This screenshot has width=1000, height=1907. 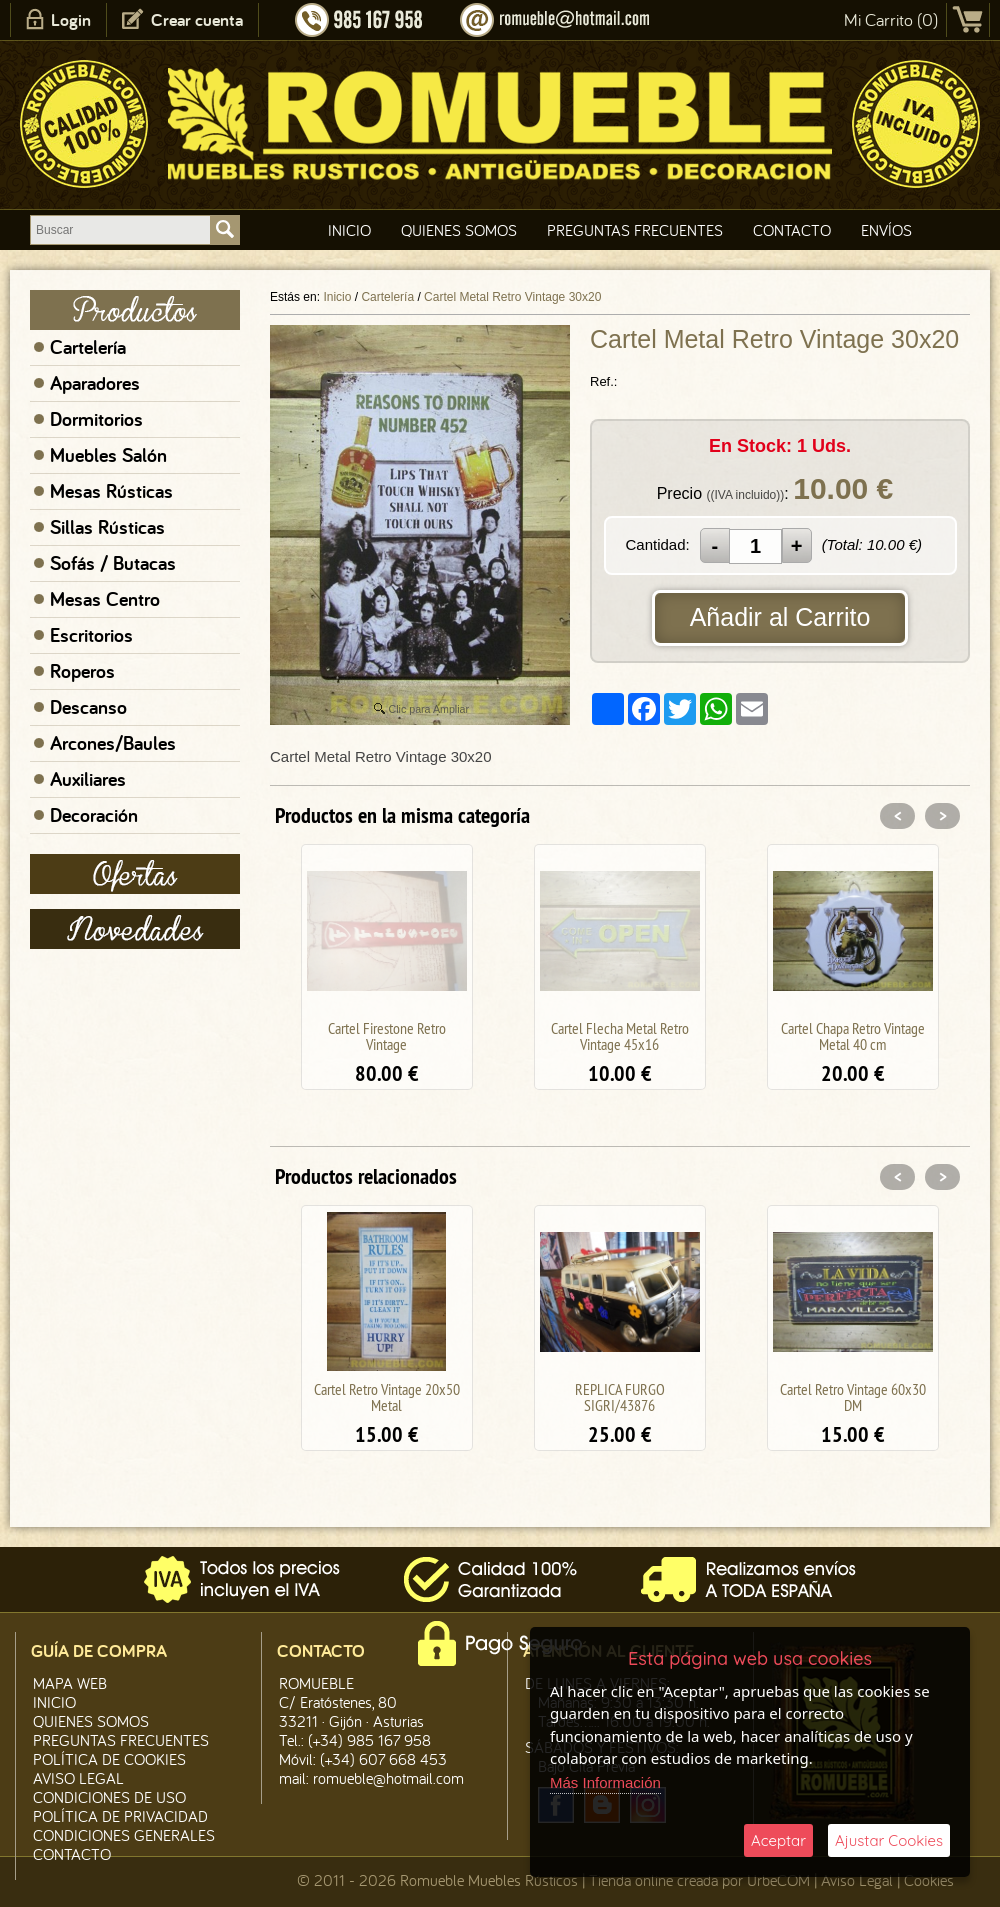 What do you see at coordinates (197, 19) in the screenshot?
I see `Crear cuenta` at bounding box center [197, 19].